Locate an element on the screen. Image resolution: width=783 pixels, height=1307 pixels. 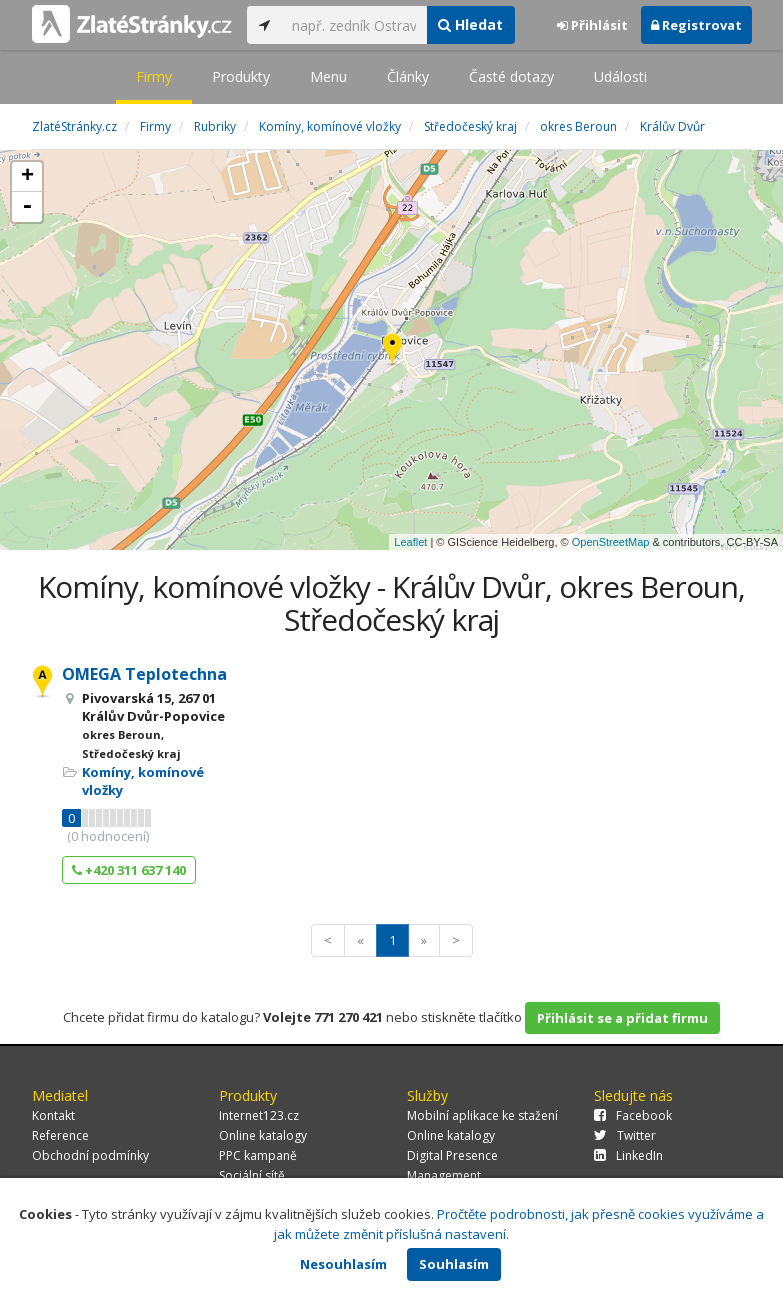
Sociální sítě is located at coordinates (252, 1175).